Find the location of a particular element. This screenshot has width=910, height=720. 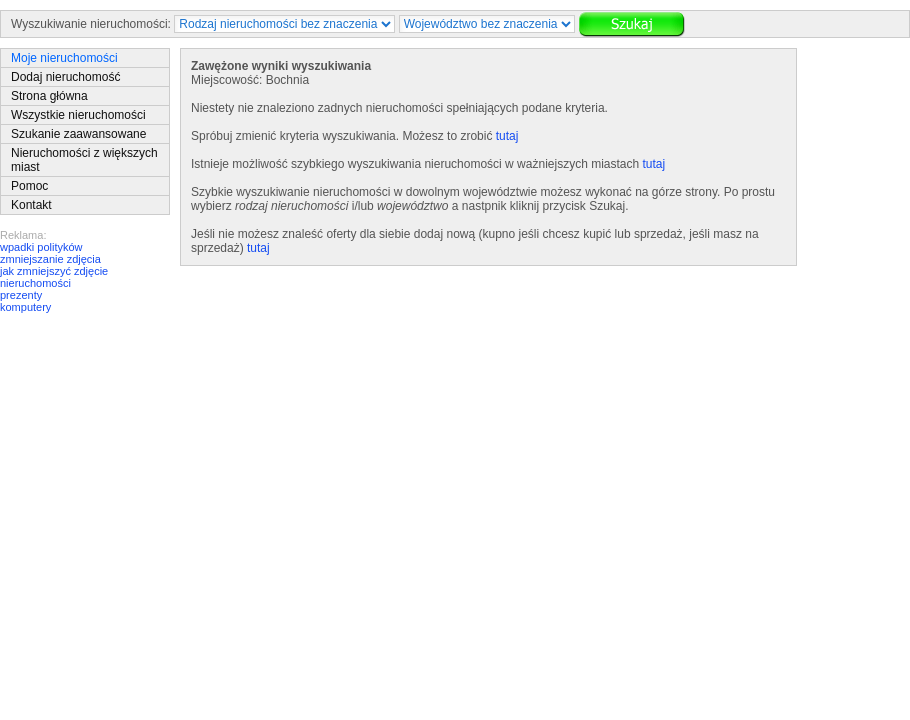

zmniejszanie zdjęcia is located at coordinates (50, 259).